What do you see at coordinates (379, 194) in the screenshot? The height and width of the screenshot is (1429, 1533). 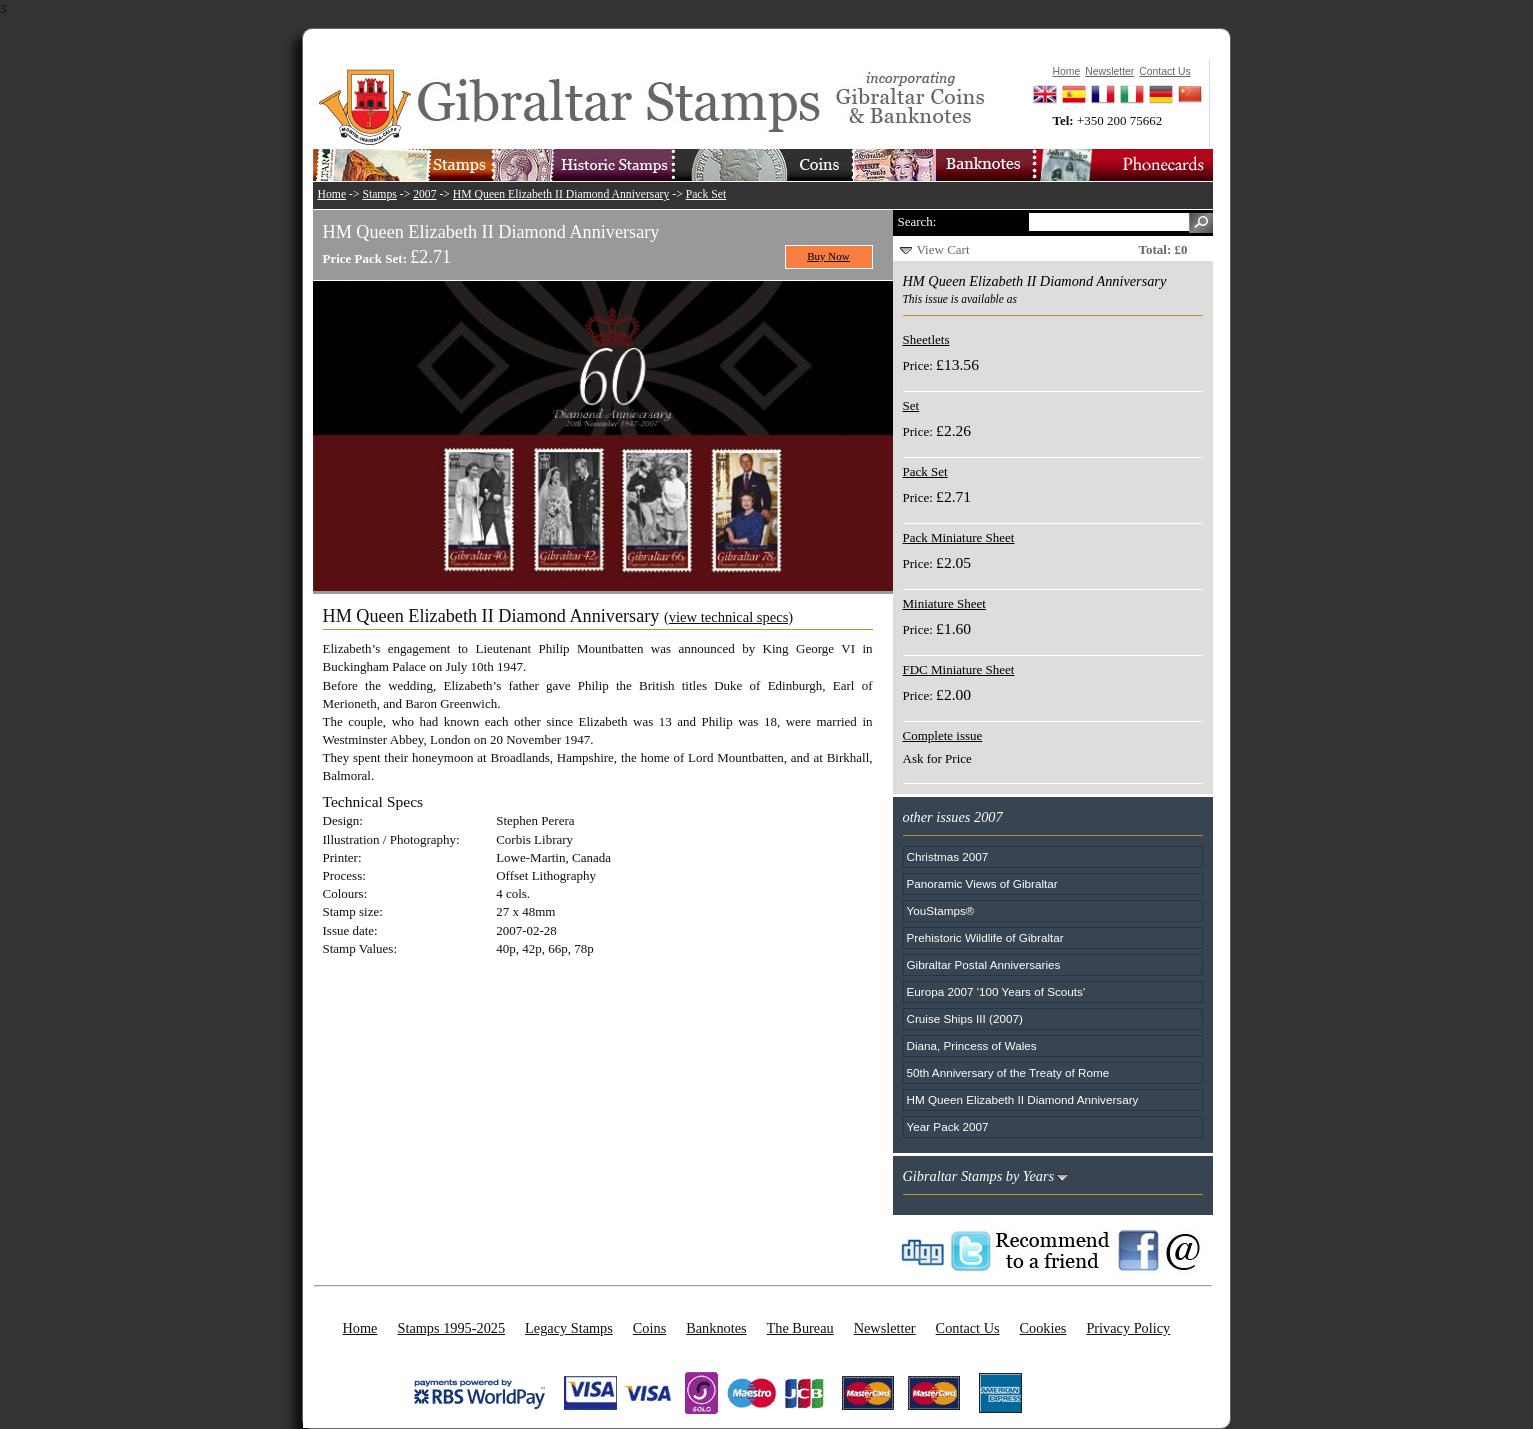 I see `Stamps` at bounding box center [379, 194].